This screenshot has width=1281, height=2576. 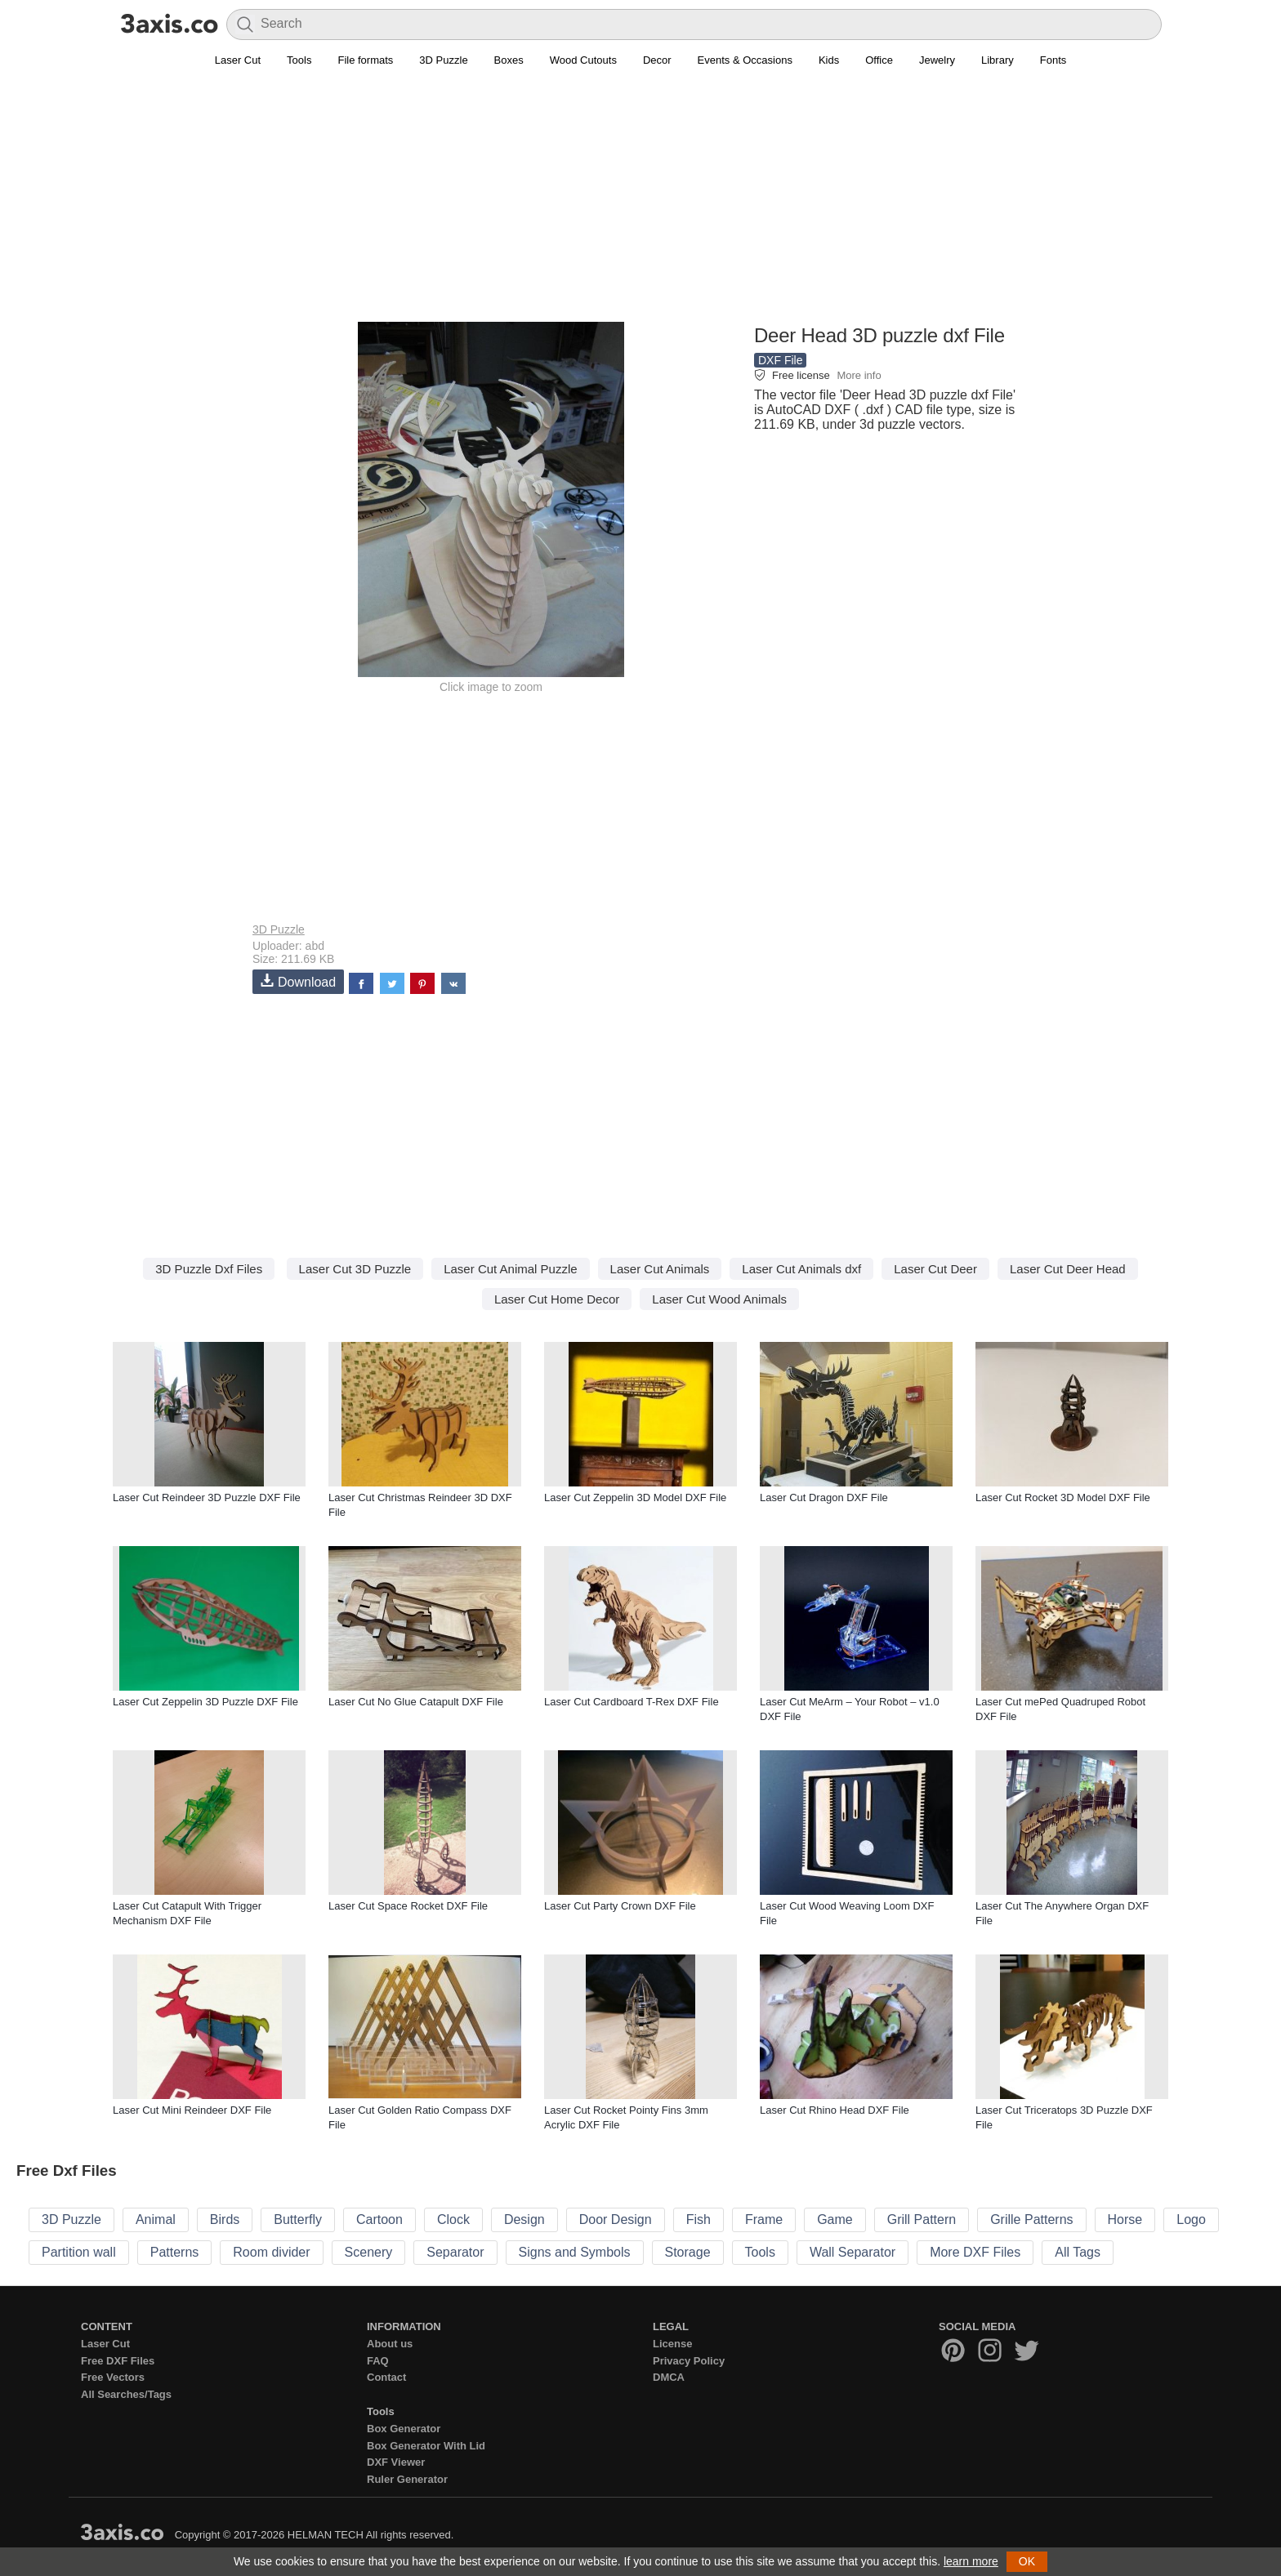 What do you see at coordinates (852, 2252) in the screenshot?
I see `Wall Separator` at bounding box center [852, 2252].